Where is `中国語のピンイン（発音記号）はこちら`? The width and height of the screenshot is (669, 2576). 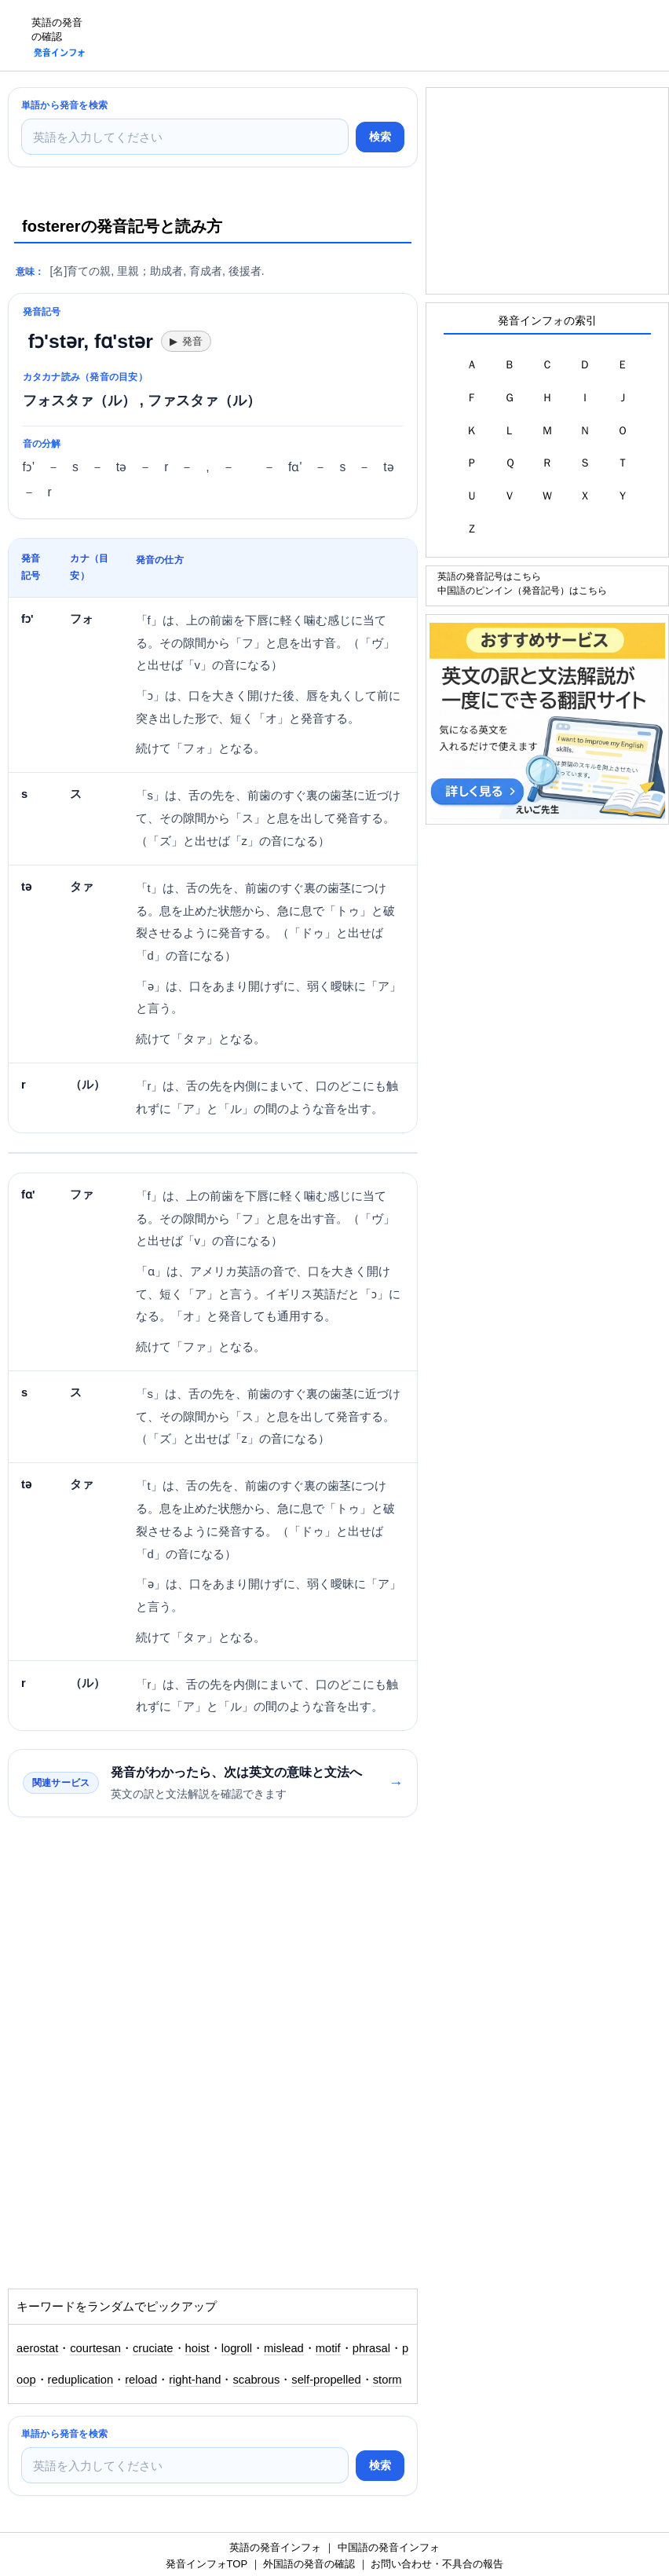
中国語のピンイン（発音記号）はこちら is located at coordinates (522, 590).